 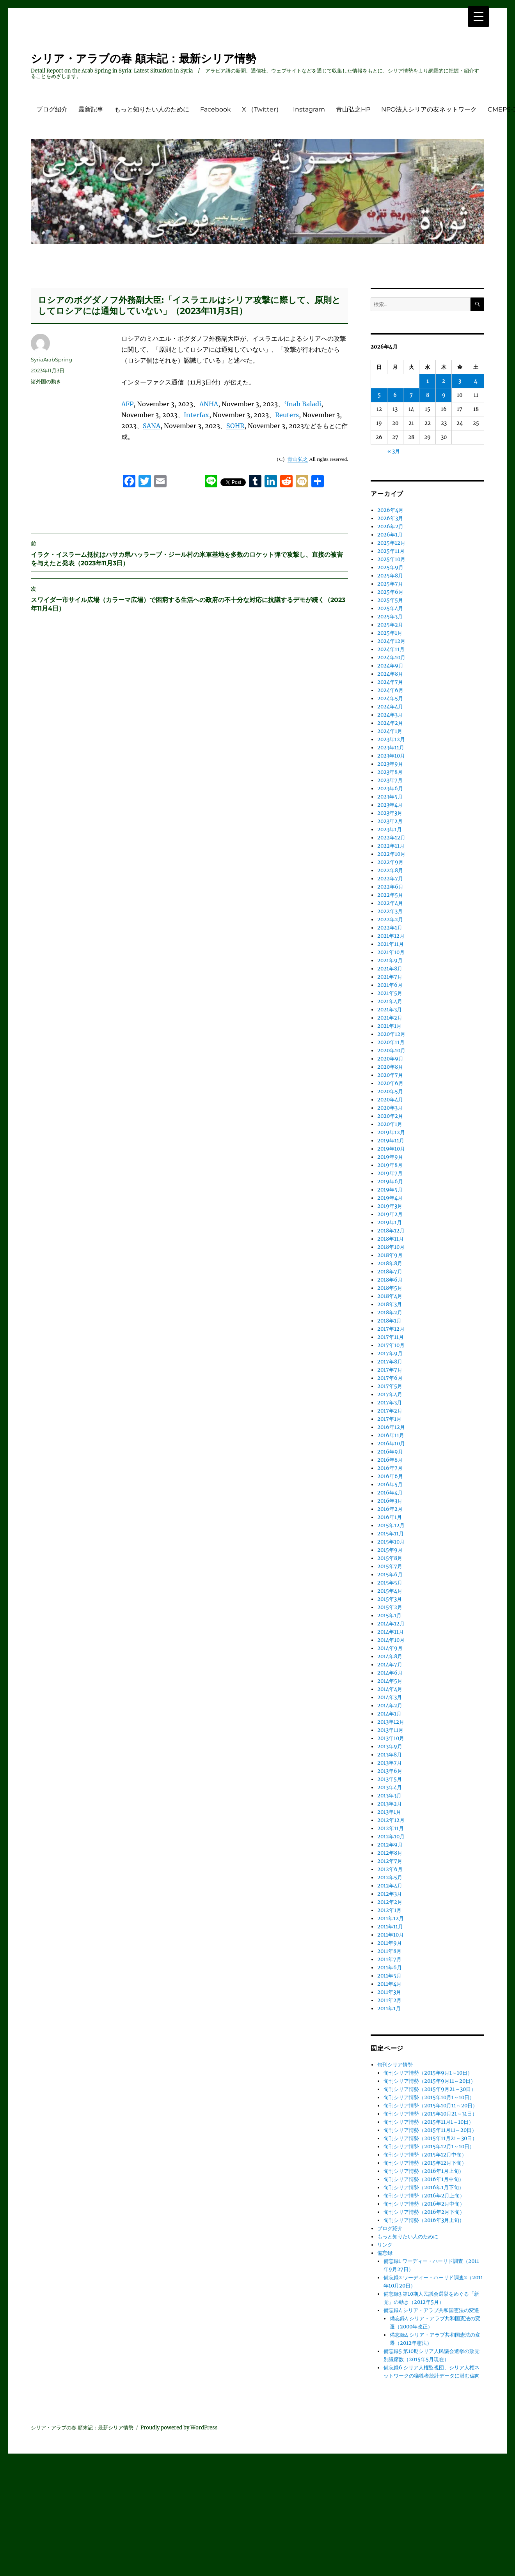 I want to click on 2021年4月, so click(x=389, y=1001).